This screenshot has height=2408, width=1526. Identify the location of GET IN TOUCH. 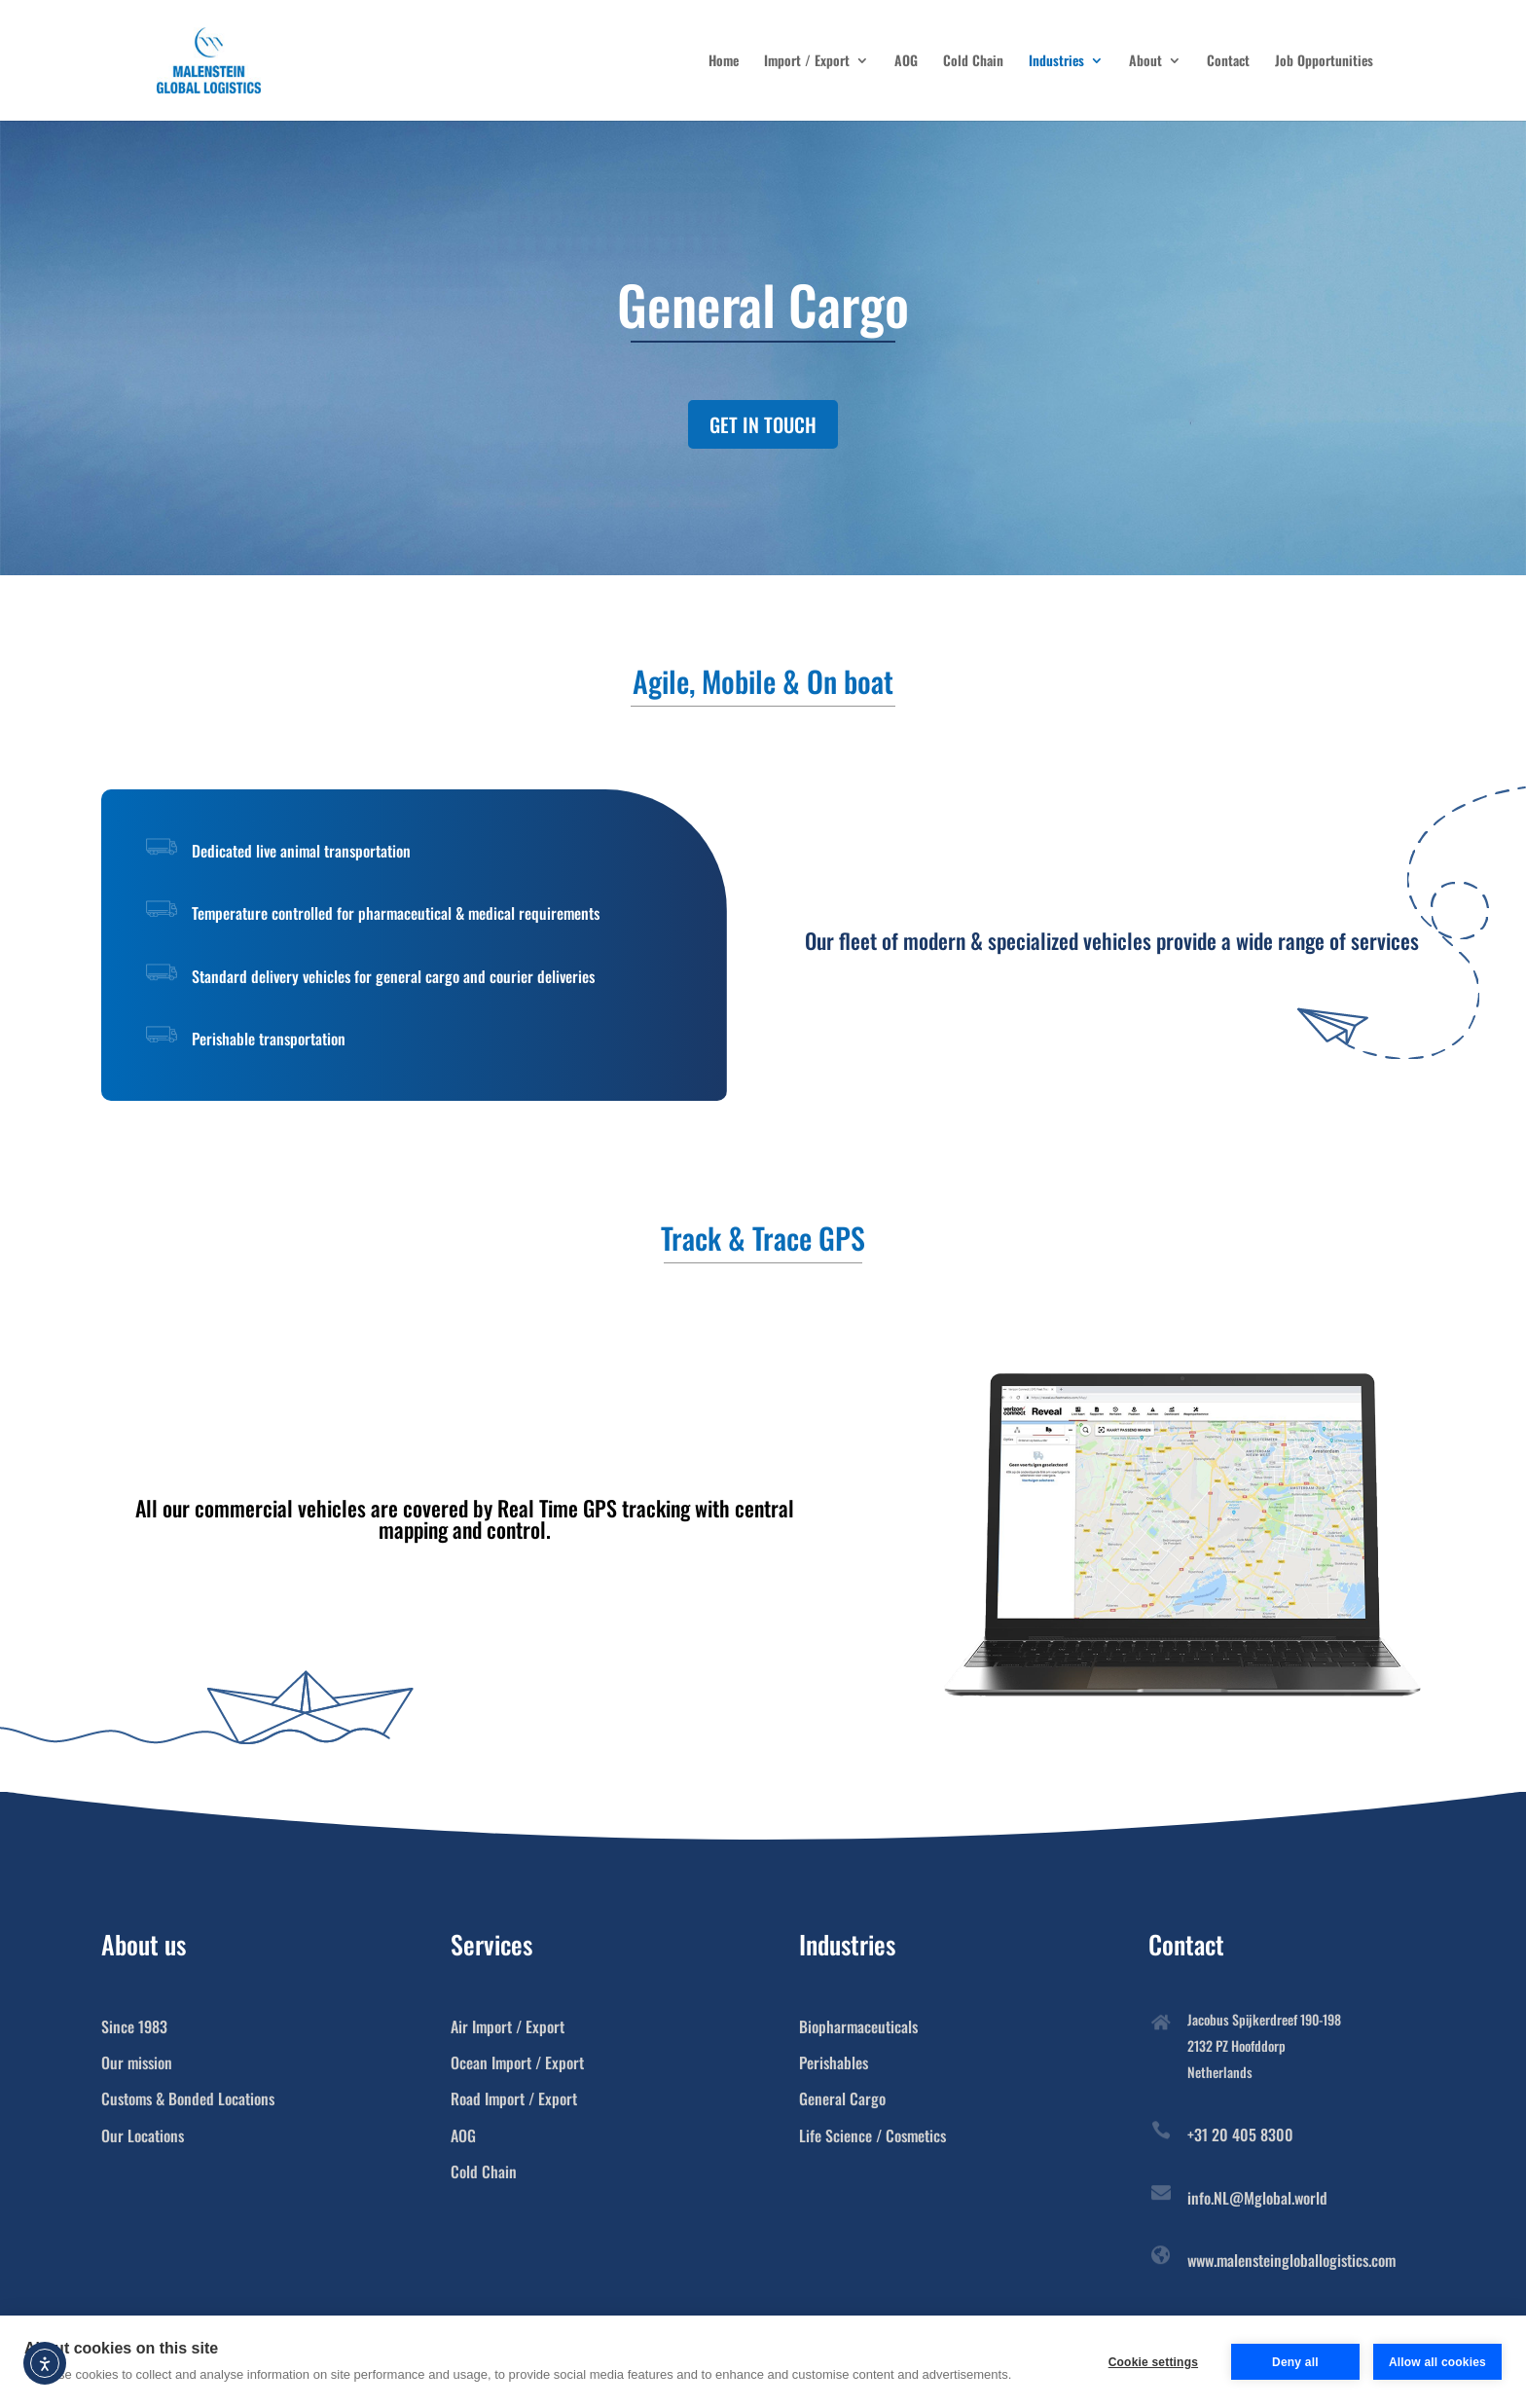
(763, 424).